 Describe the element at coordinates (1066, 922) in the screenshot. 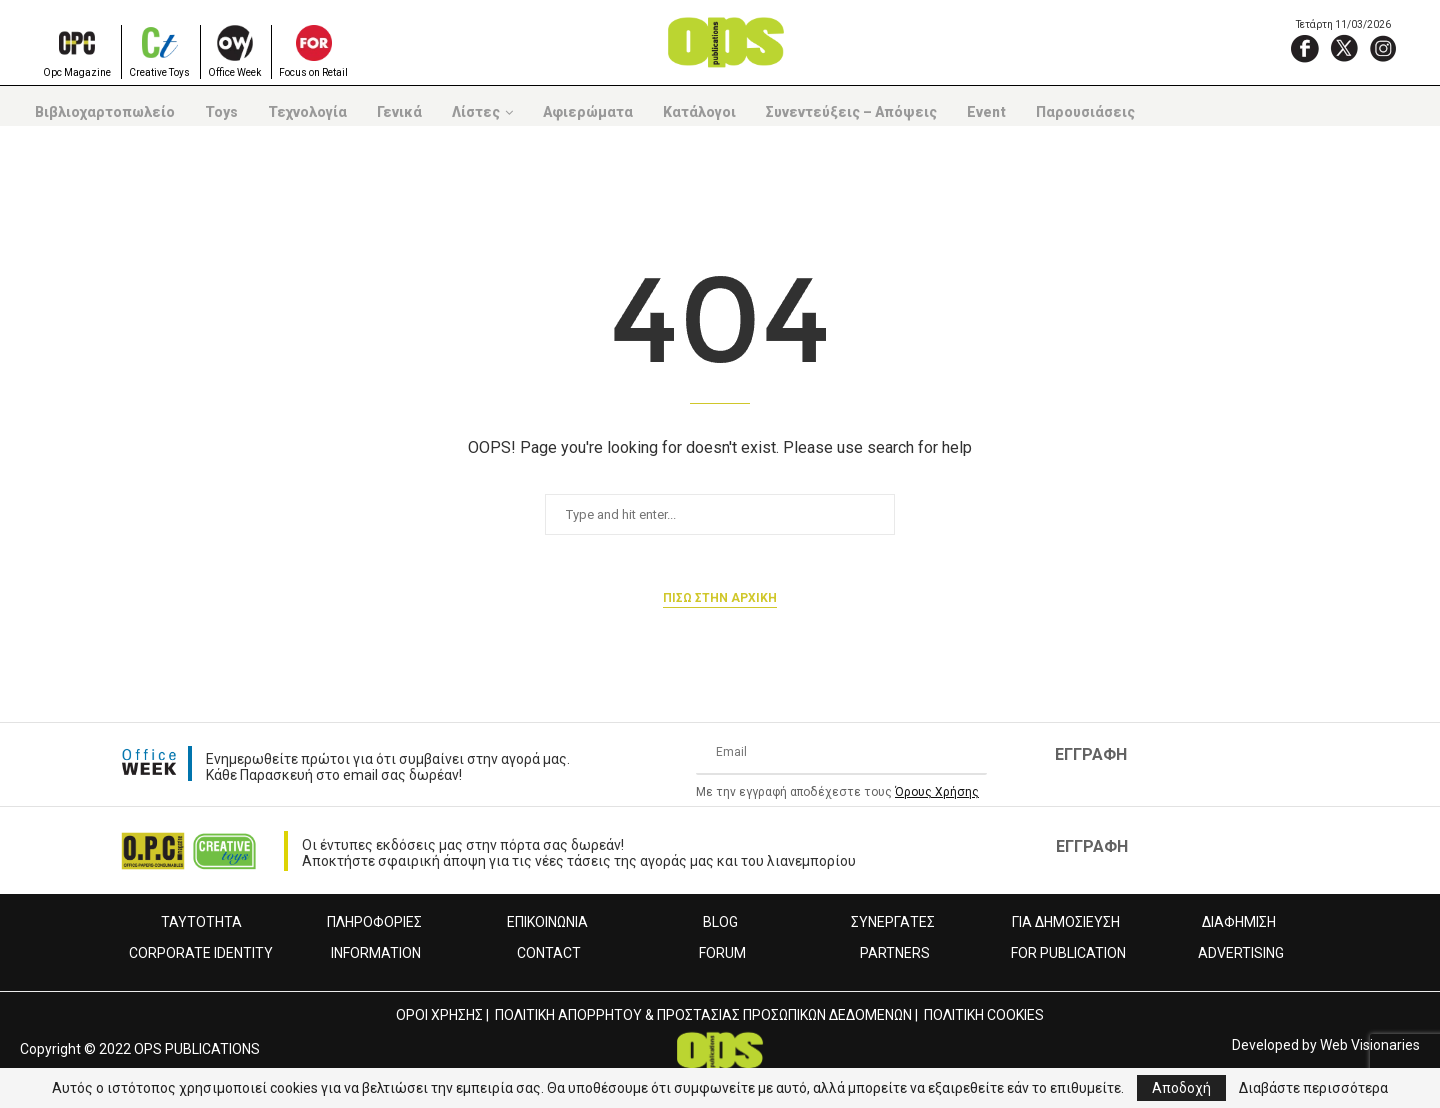

I see `ΓΙΑ ΔΗΜΟΣΙΕΥΣΗ` at that location.